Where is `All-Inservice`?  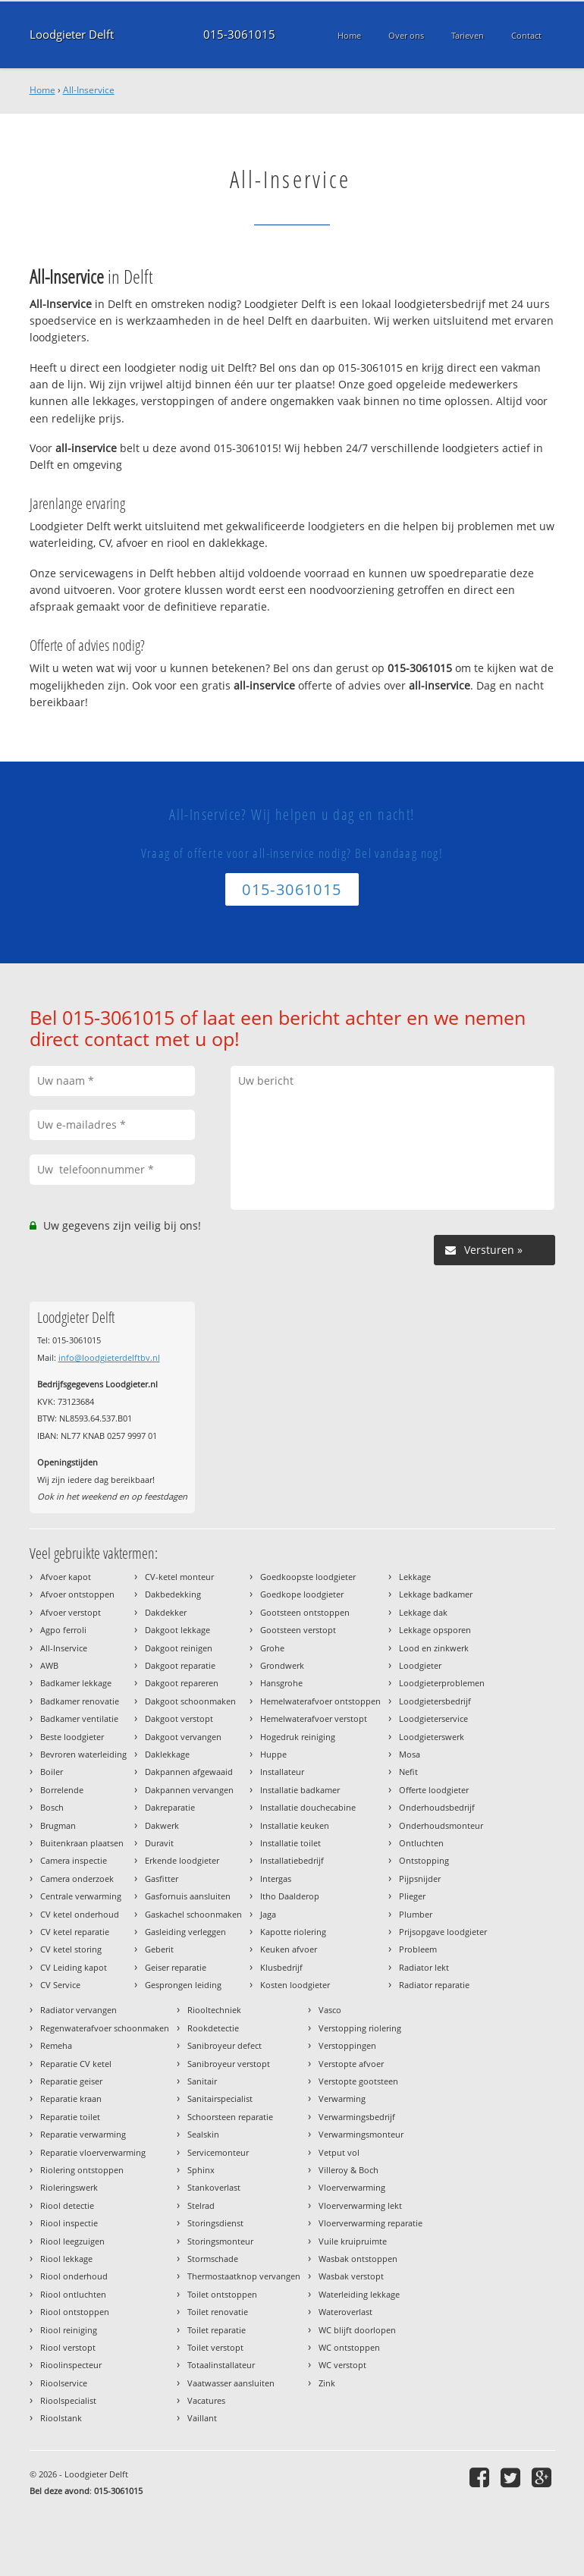 All-Inservice is located at coordinates (89, 89).